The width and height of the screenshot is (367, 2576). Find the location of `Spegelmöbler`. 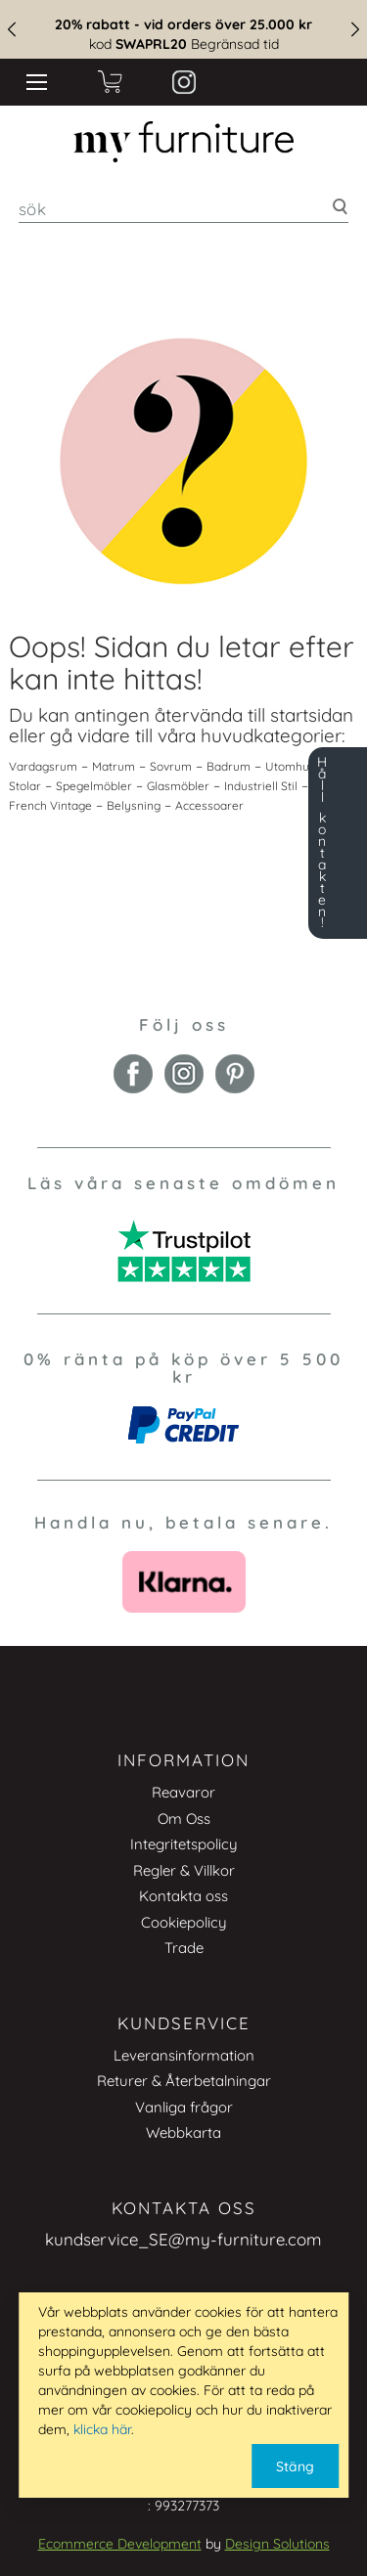

Spegelmöbler is located at coordinates (94, 785).